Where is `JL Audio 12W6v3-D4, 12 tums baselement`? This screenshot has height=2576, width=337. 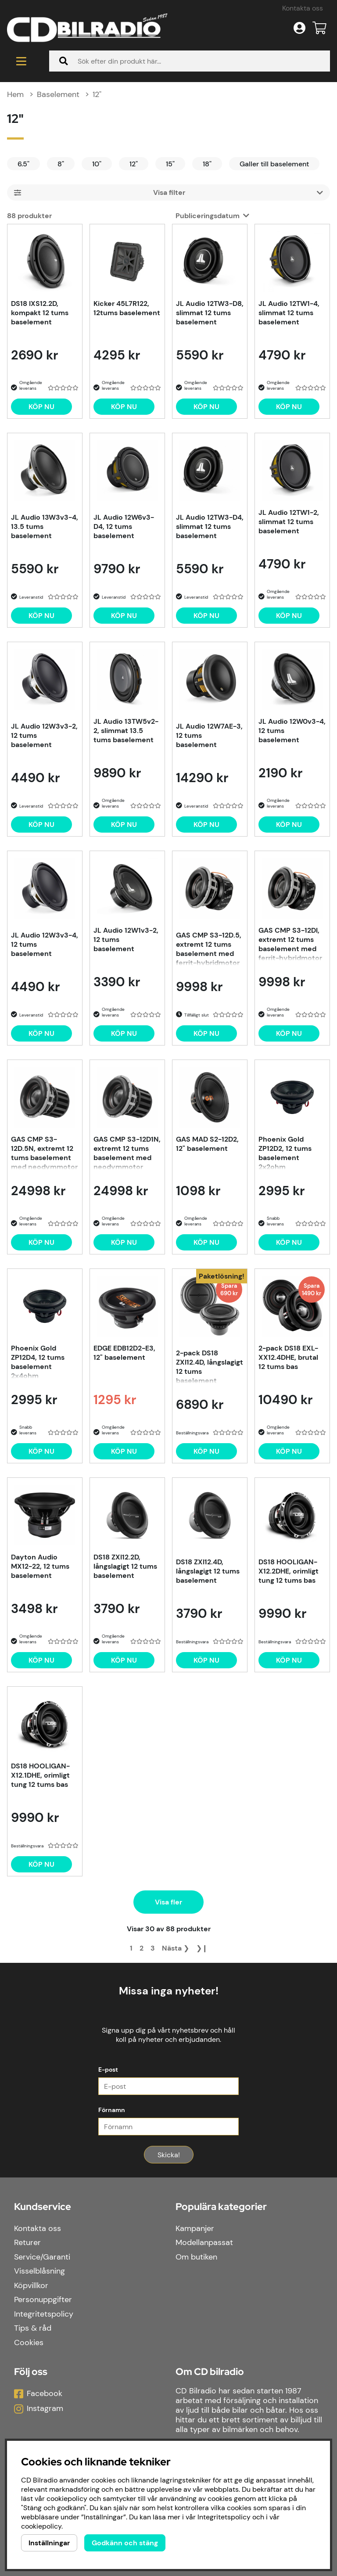
JL Audio 12W6v3-D4, 12 tums baselement is located at coordinates (123, 526).